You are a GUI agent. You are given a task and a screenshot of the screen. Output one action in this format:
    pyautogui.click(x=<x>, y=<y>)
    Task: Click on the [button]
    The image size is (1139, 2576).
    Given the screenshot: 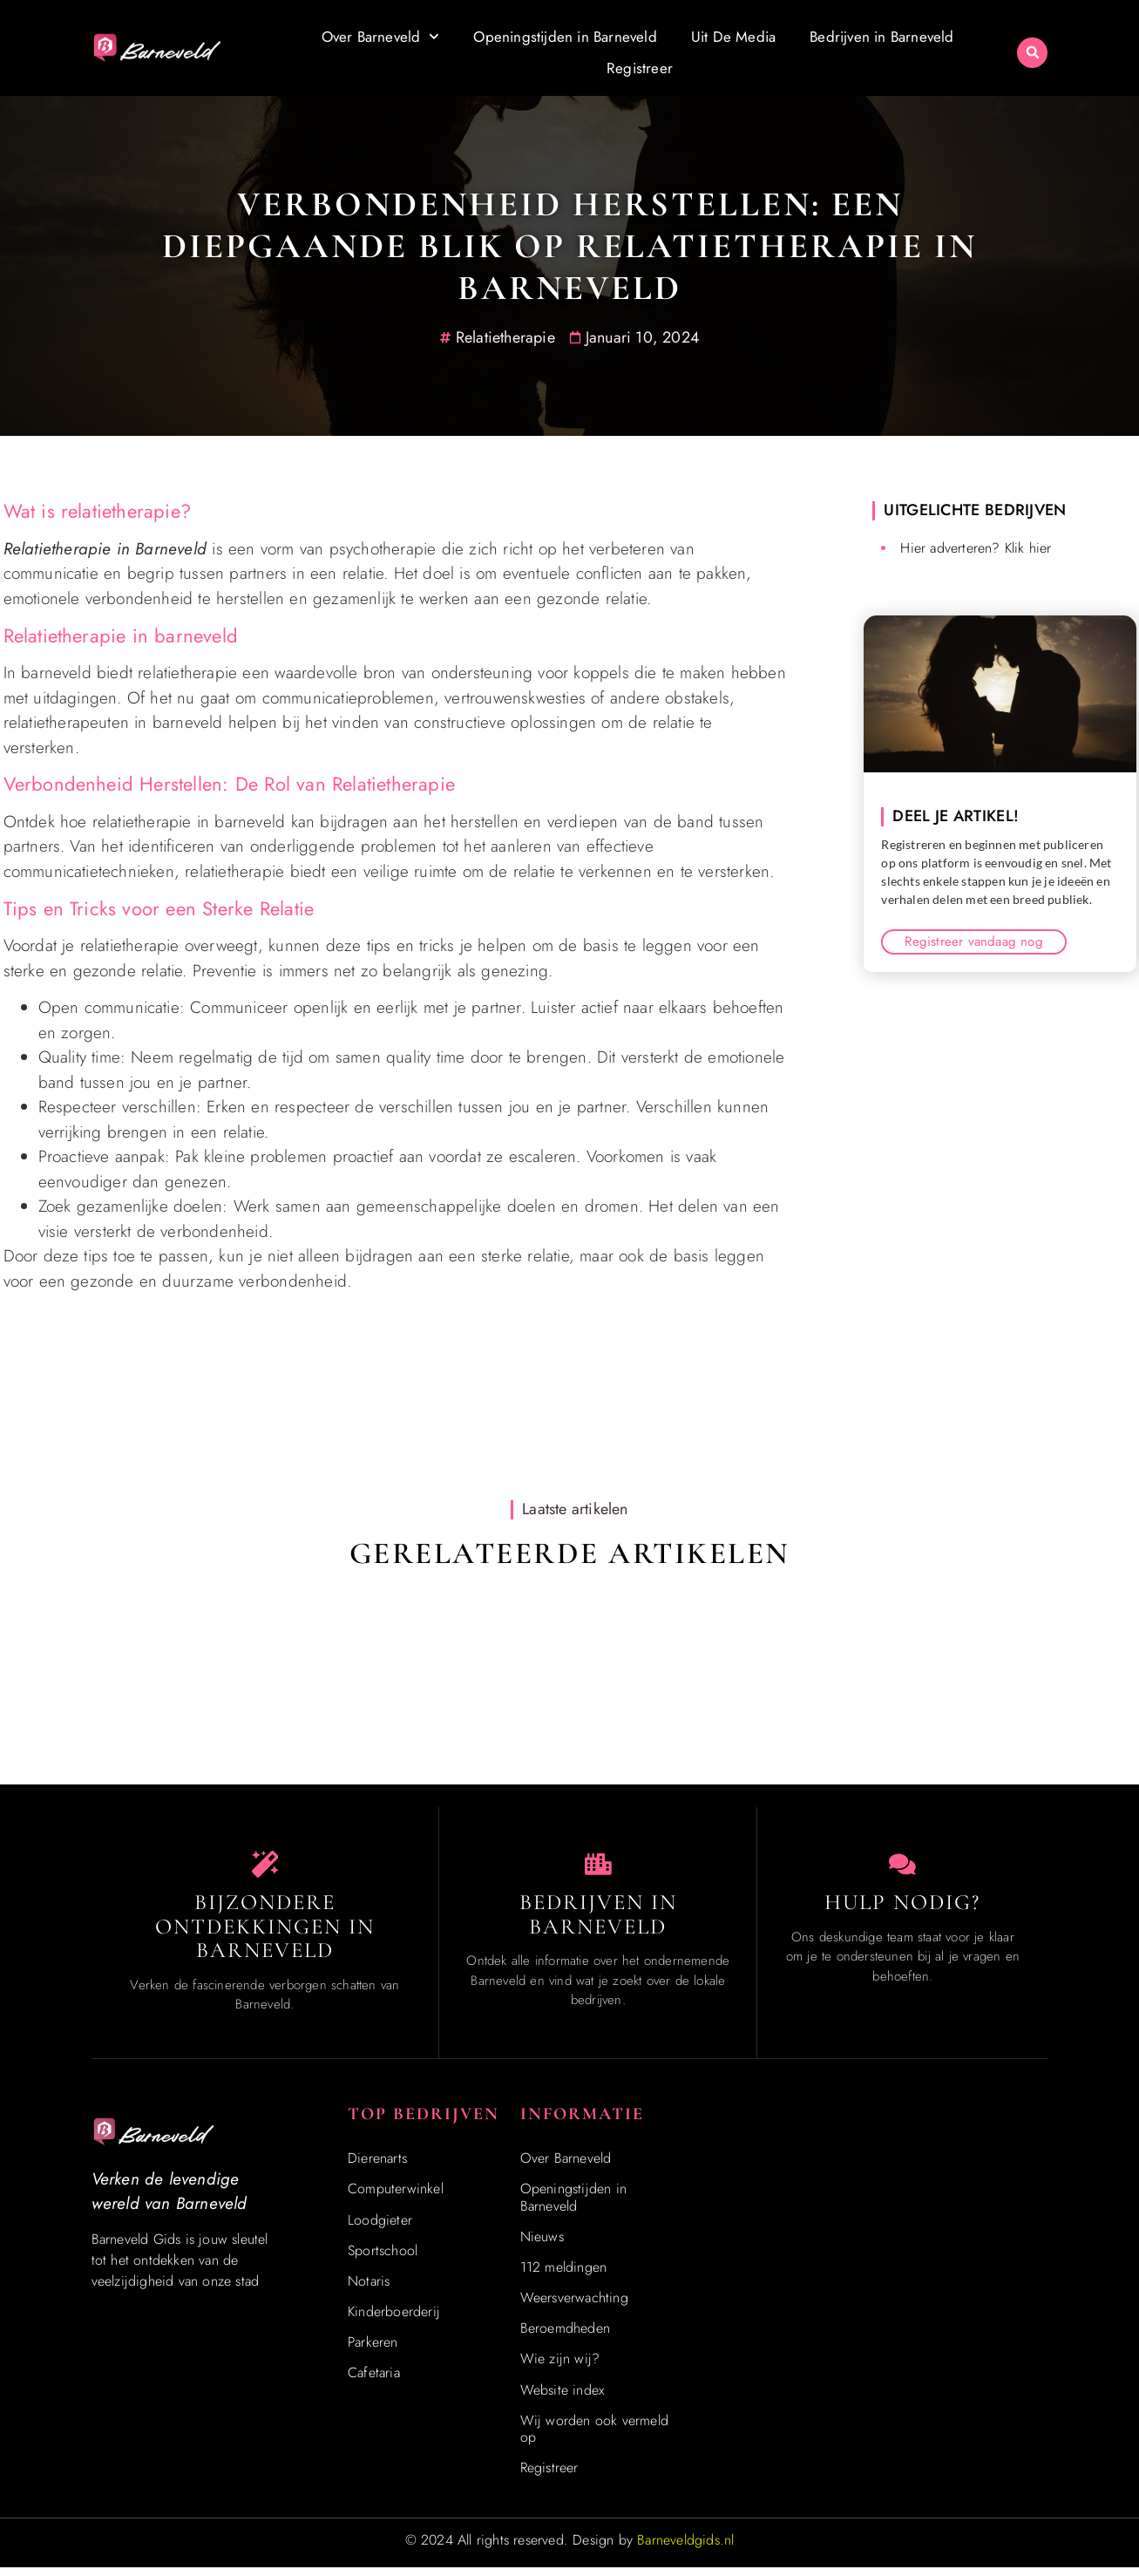 What is the action you would take?
    pyautogui.click(x=1032, y=52)
    